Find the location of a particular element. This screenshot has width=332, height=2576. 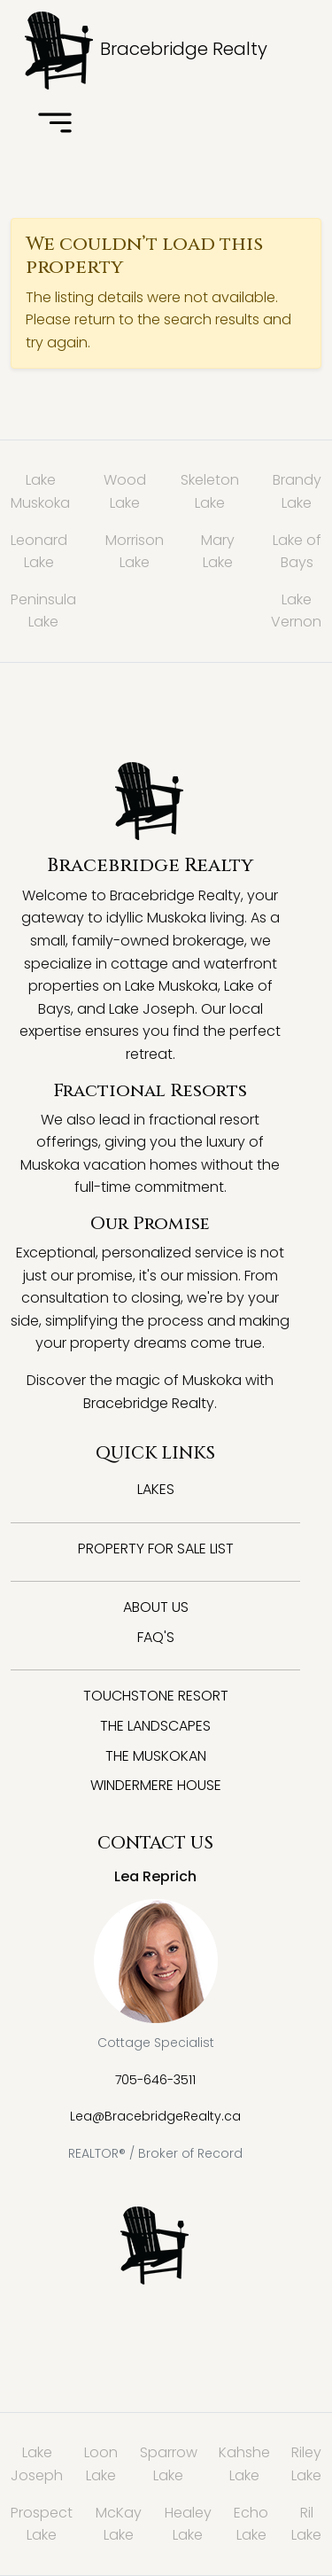

Lea@BracebridgeRealty.ca is located at coordinates (155, 2116).